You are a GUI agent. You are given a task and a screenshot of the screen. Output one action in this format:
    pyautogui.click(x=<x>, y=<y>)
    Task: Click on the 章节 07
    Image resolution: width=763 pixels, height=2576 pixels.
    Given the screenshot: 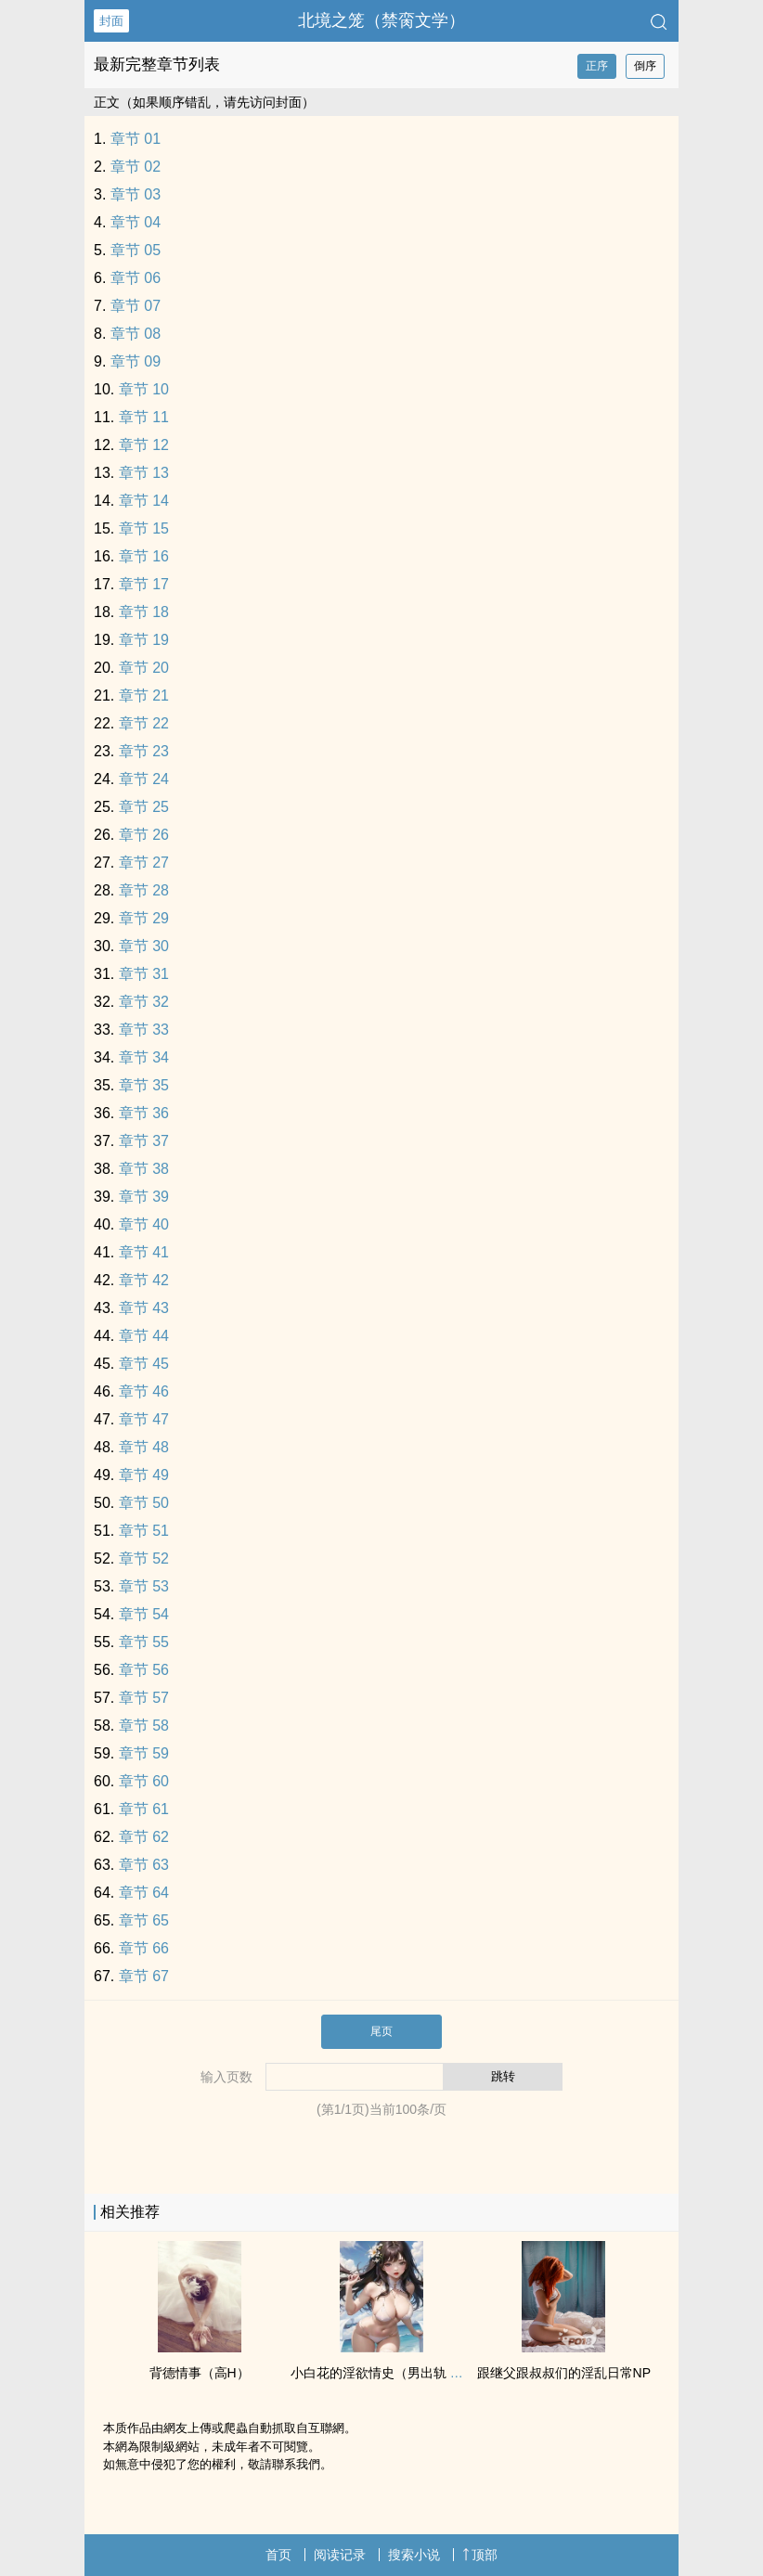 What is the action you would take?
    pyautogui.click(x=135, y=306)
    